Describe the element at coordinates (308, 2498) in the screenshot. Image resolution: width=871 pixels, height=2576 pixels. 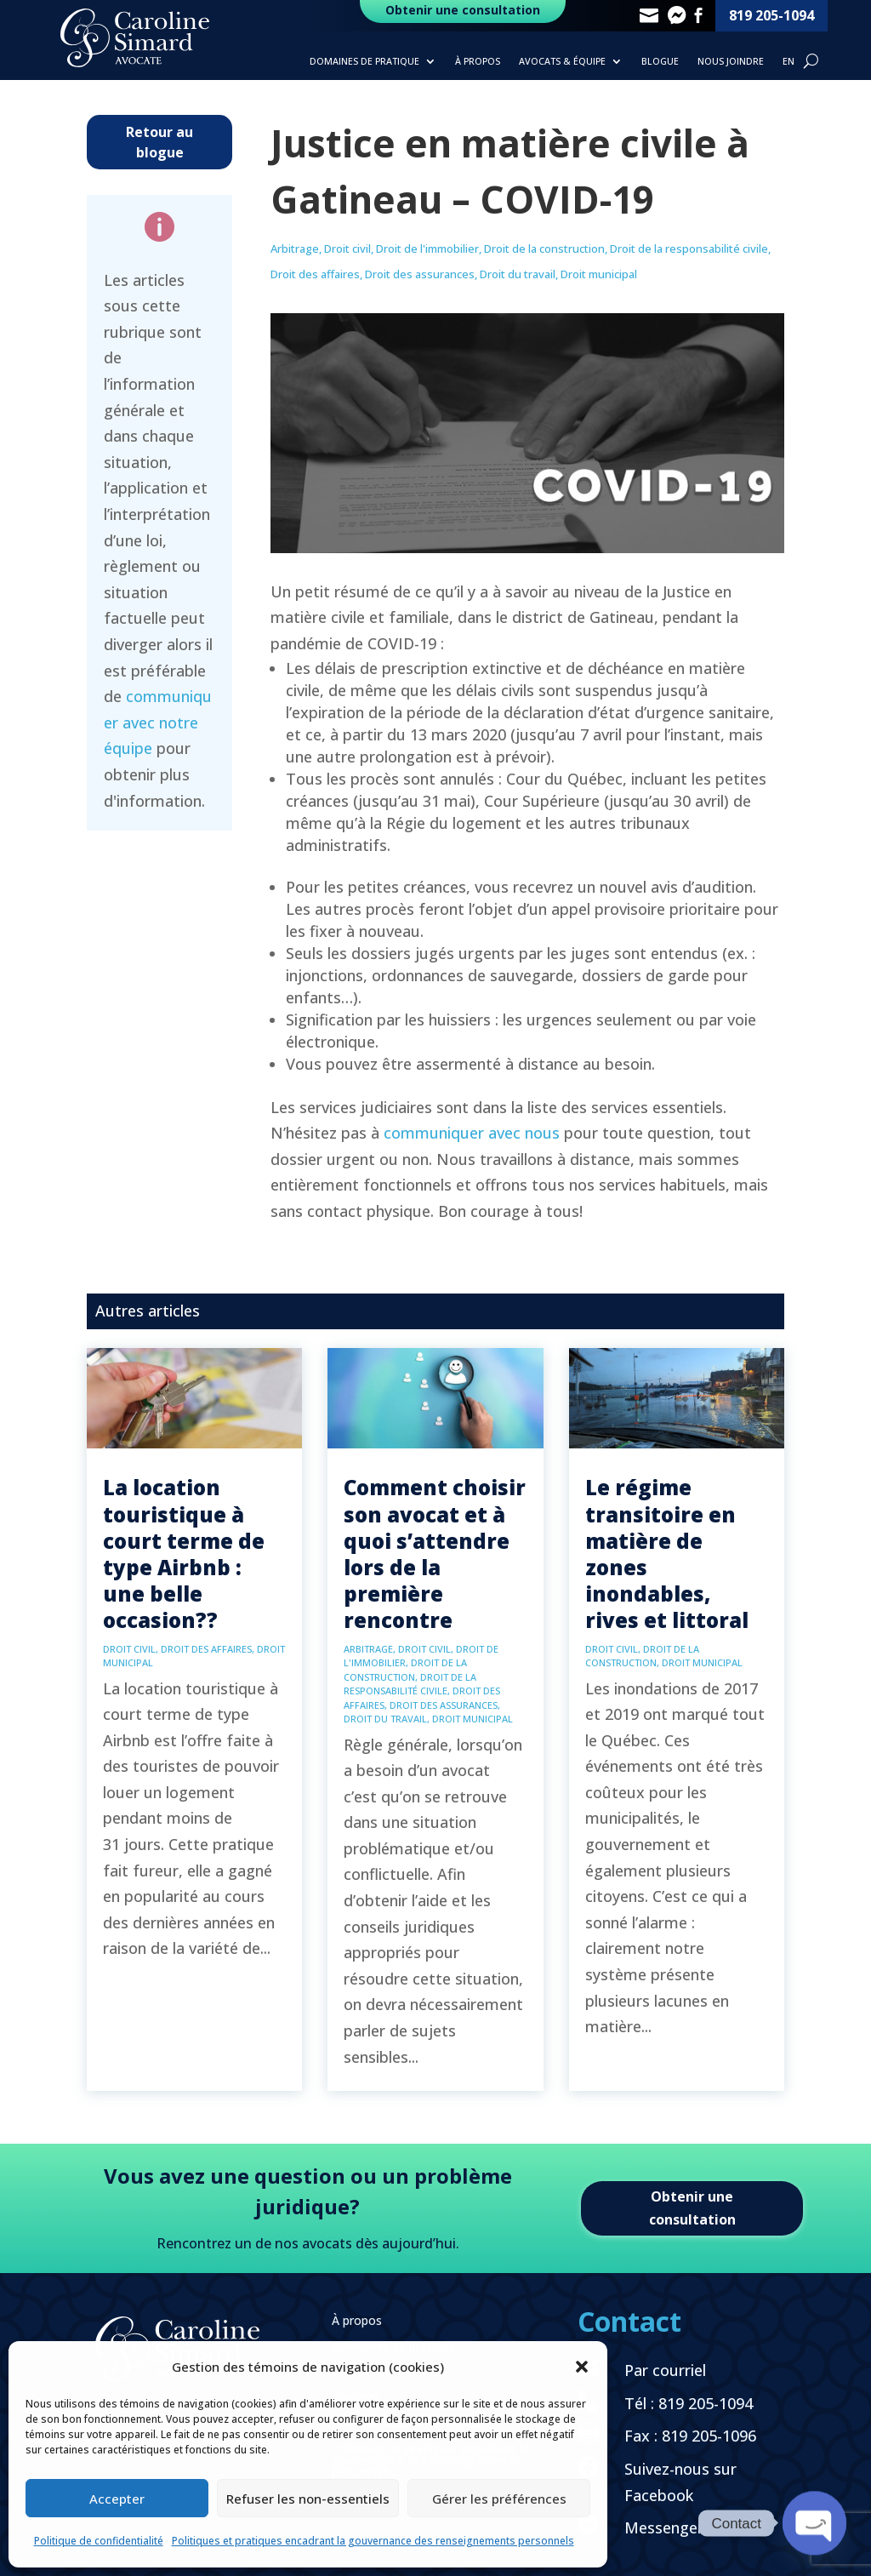
I see `Refuser les non-essentiels` at that location.